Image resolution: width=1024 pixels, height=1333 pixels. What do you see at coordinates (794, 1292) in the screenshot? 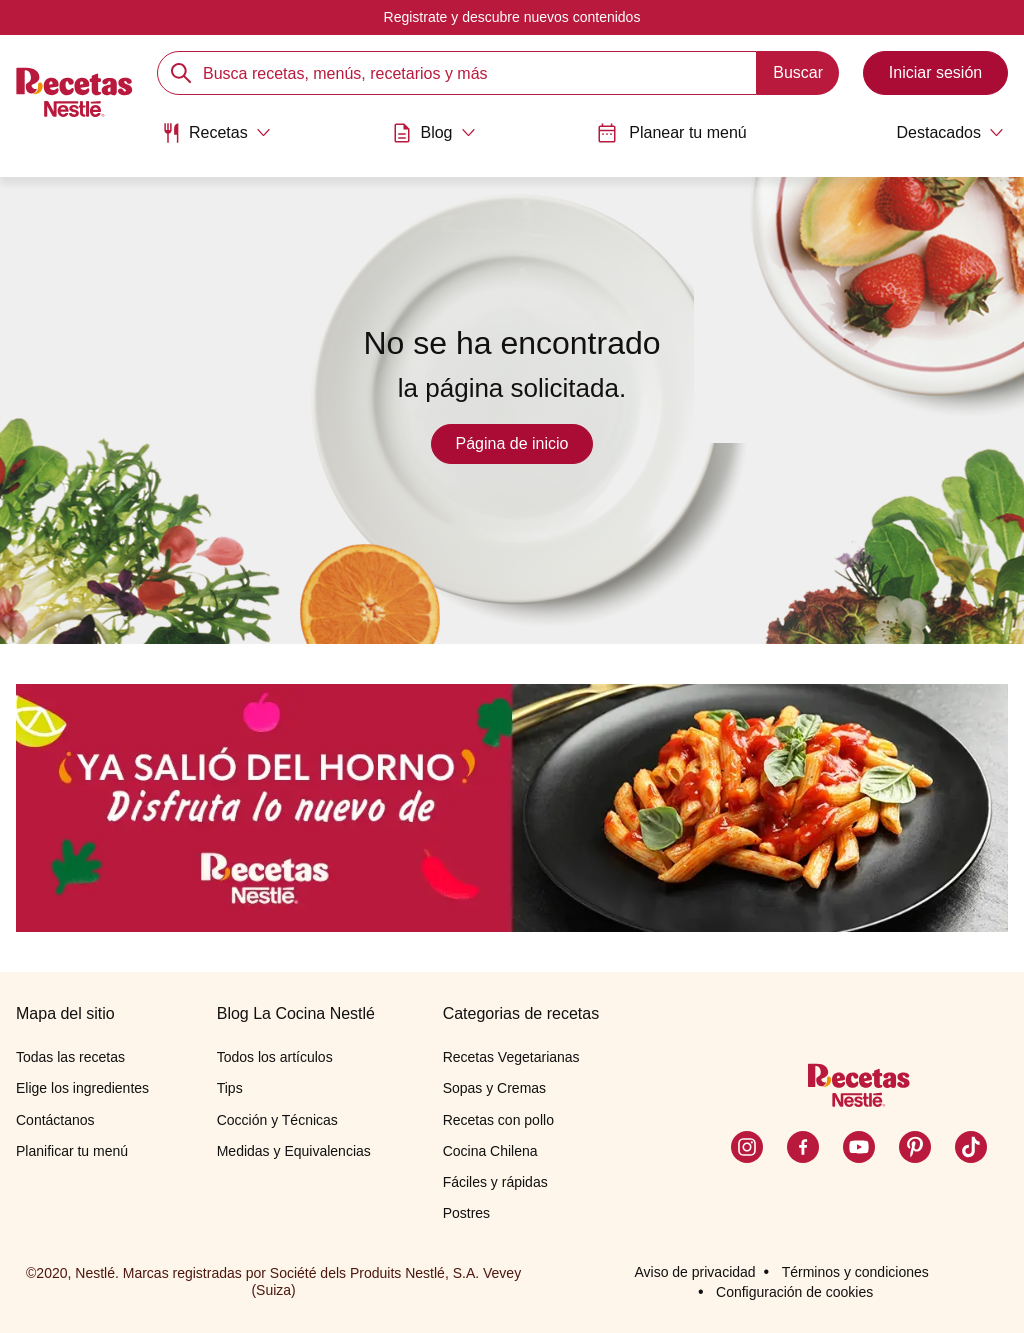
I see `Configuración de cookies` at bounding box center [794, 1292].